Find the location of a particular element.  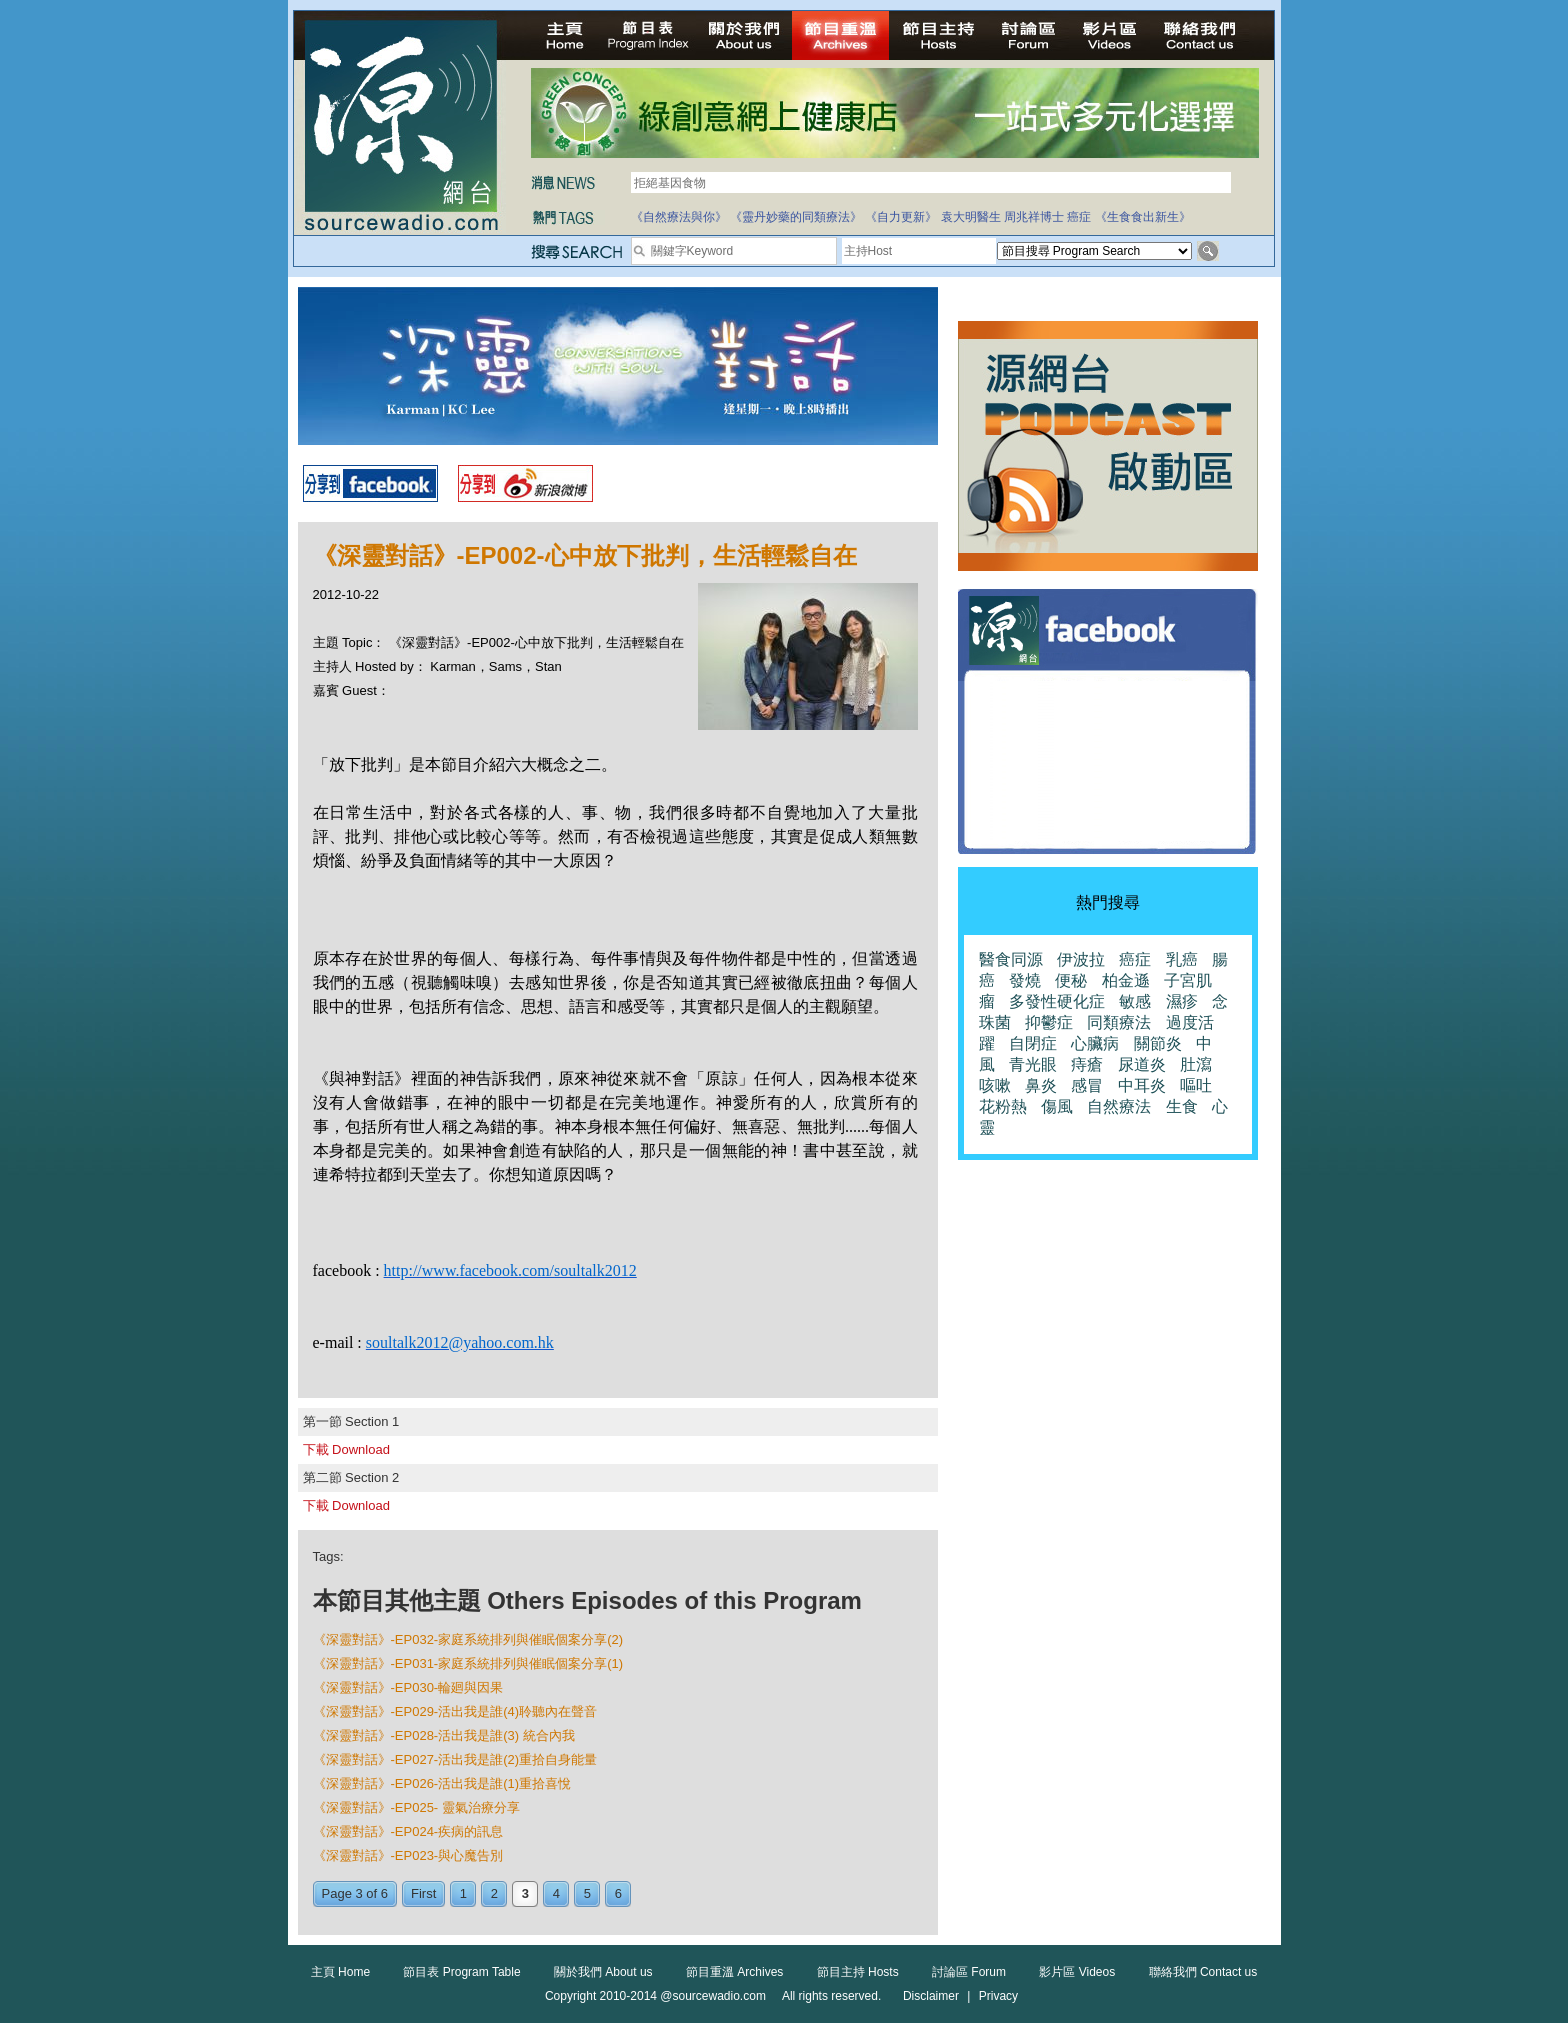

Privacy is located at coordinates (998, 1996).